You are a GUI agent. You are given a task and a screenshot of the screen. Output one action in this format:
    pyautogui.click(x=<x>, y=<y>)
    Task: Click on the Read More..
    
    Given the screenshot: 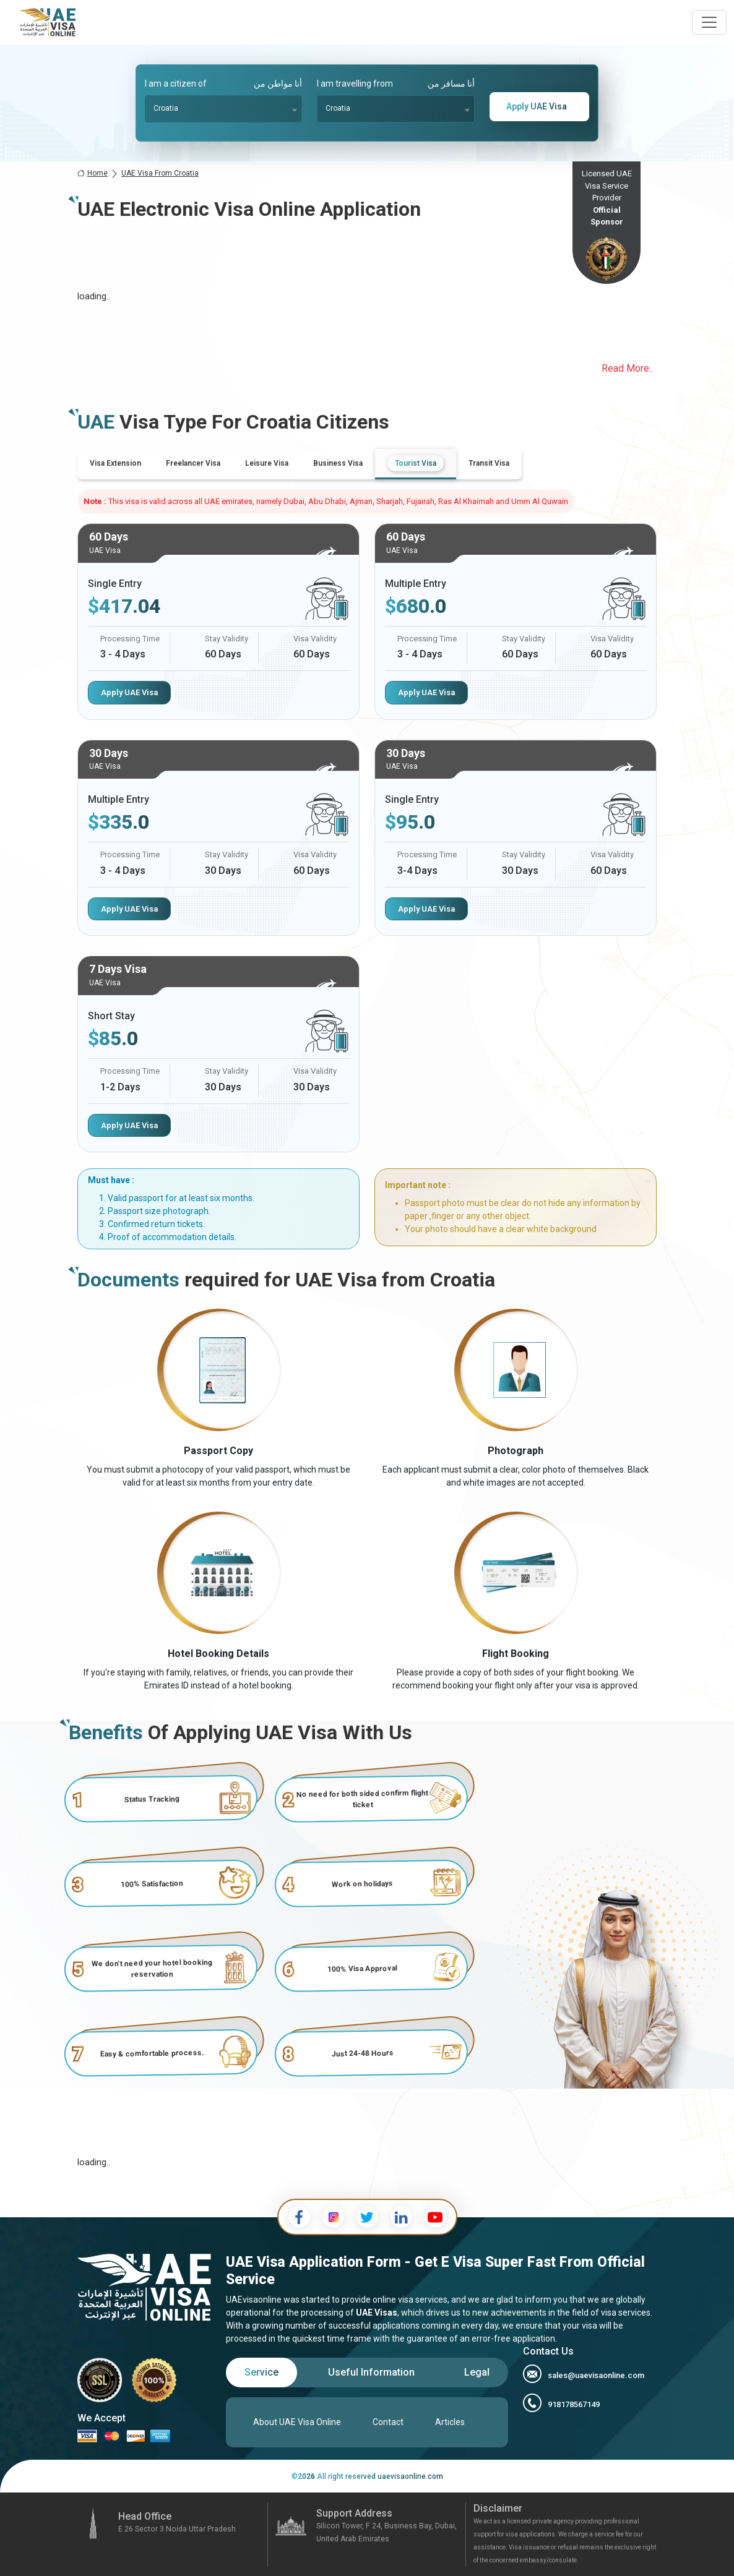 What is the action you would take?
    pyautogui.click(x=627, y=368)
    